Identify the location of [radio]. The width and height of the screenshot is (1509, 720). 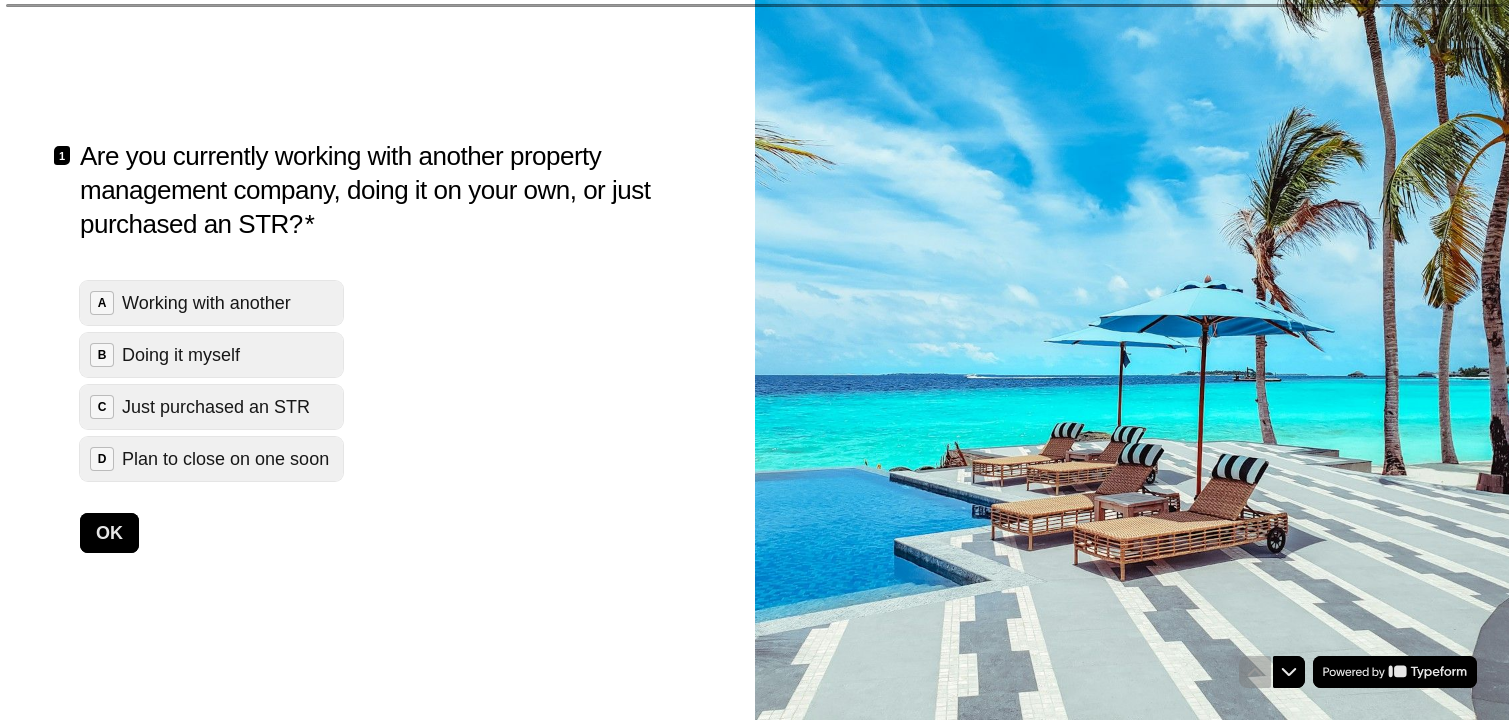
(211, 303).